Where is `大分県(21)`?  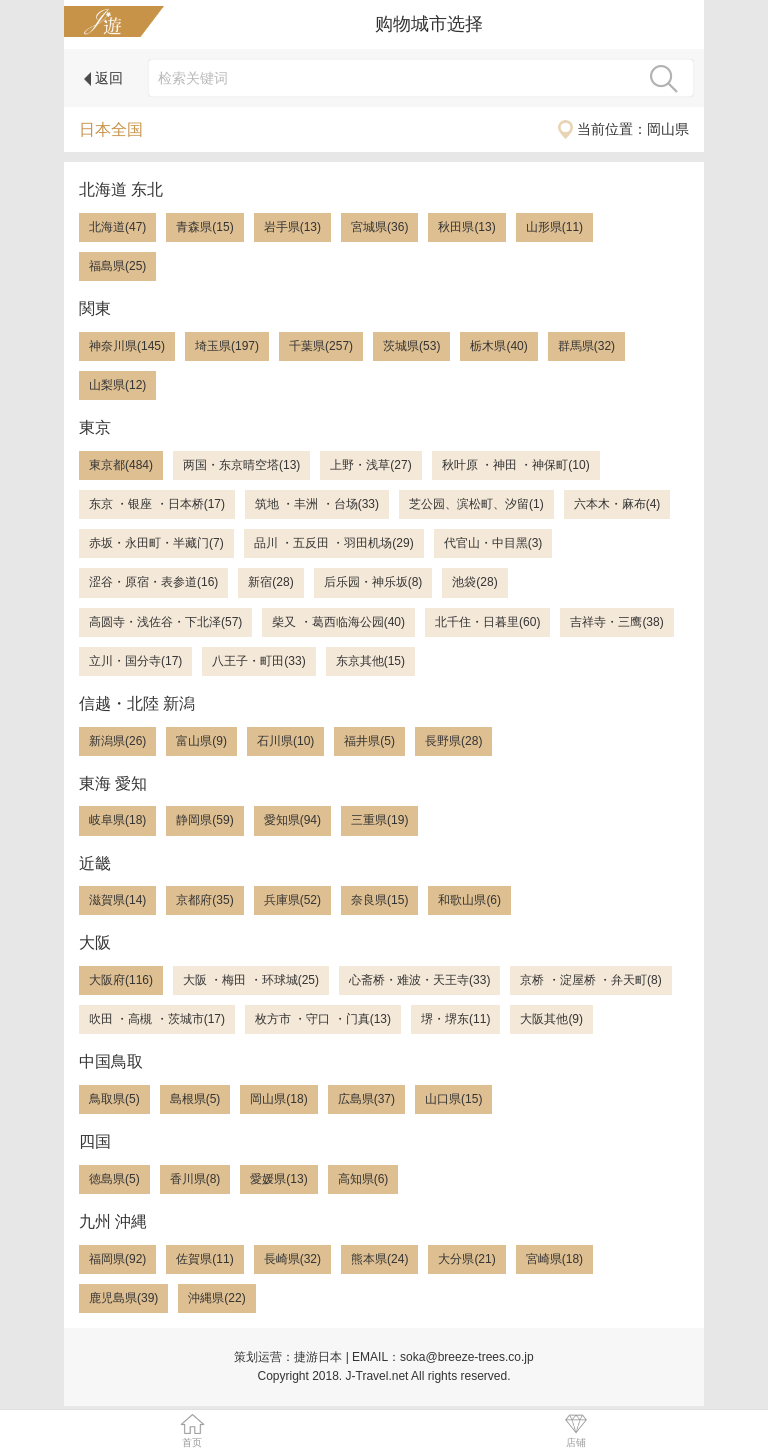
大分県(21) is located at coordinates (466, 1259).